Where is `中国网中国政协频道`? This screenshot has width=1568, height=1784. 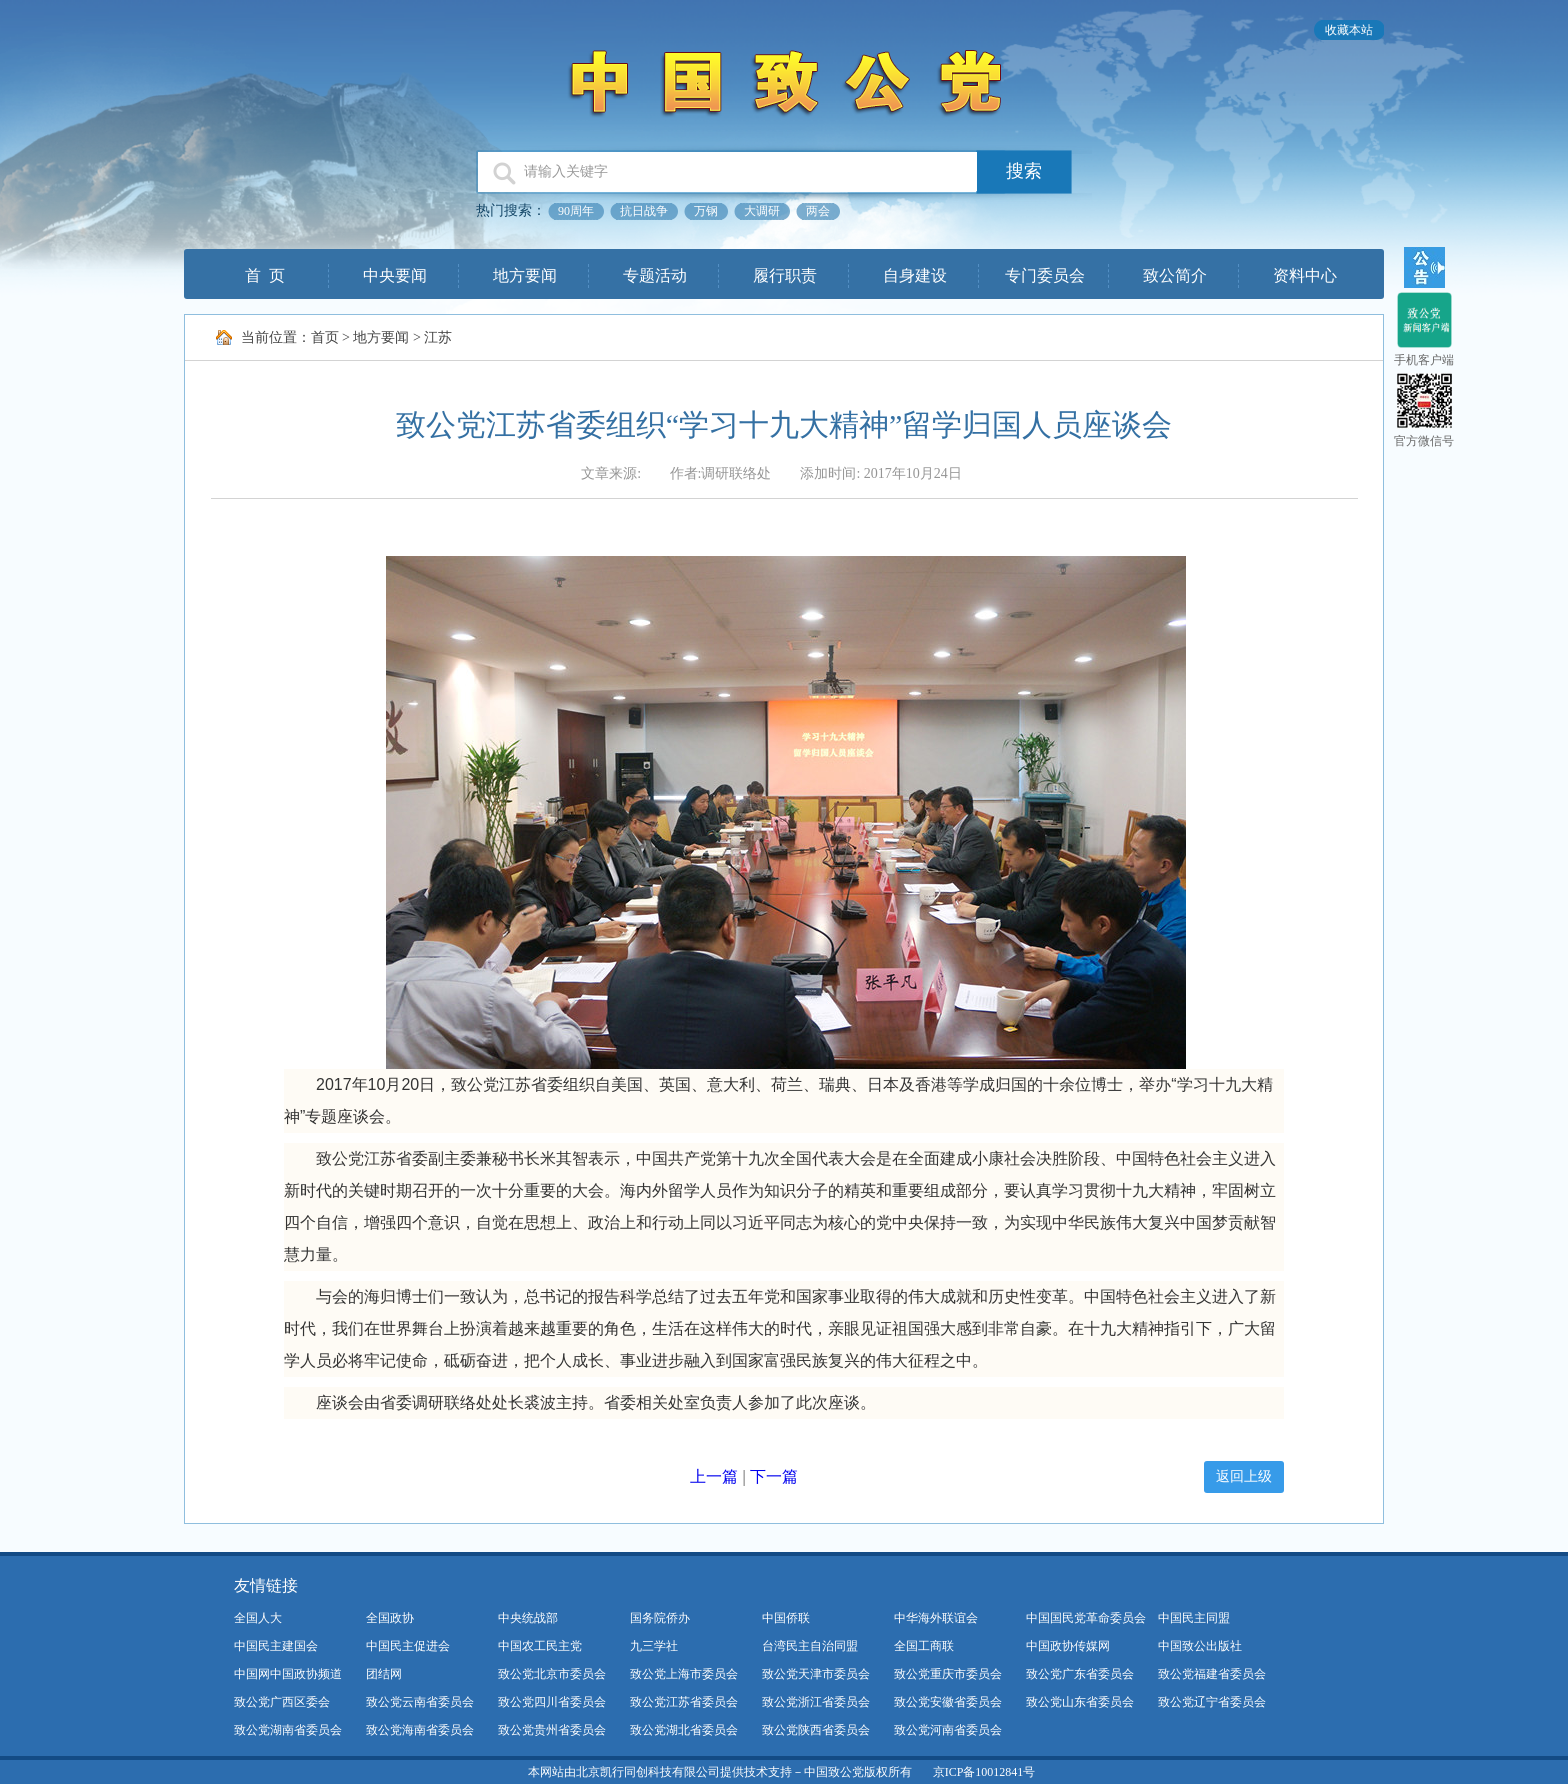
中国网中国政协频道 is located at coordinates (288, 1674).